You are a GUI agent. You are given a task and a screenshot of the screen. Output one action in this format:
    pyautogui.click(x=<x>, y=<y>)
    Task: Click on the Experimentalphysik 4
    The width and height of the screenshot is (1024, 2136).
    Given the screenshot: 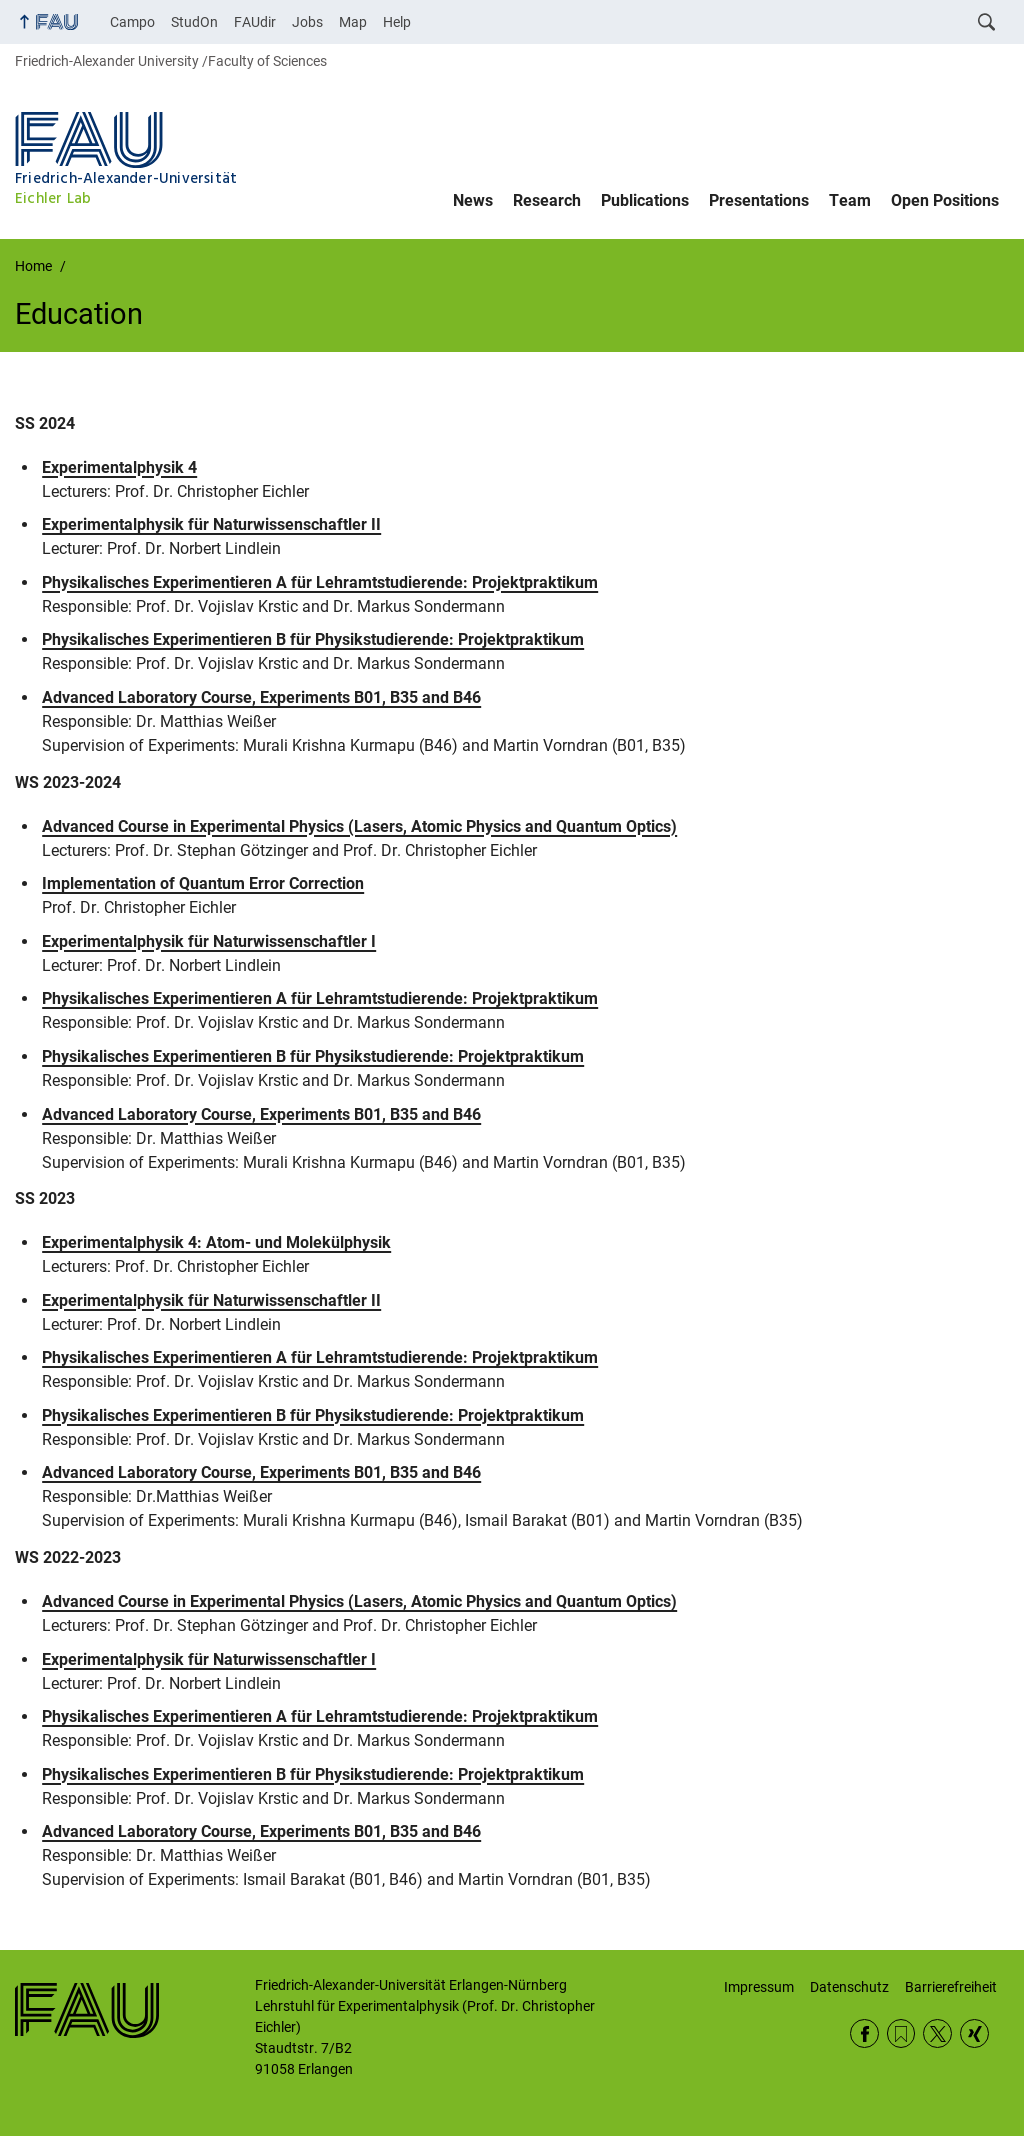 What is the action you would take?
    pyautogui.click(x=119, y=467)
    